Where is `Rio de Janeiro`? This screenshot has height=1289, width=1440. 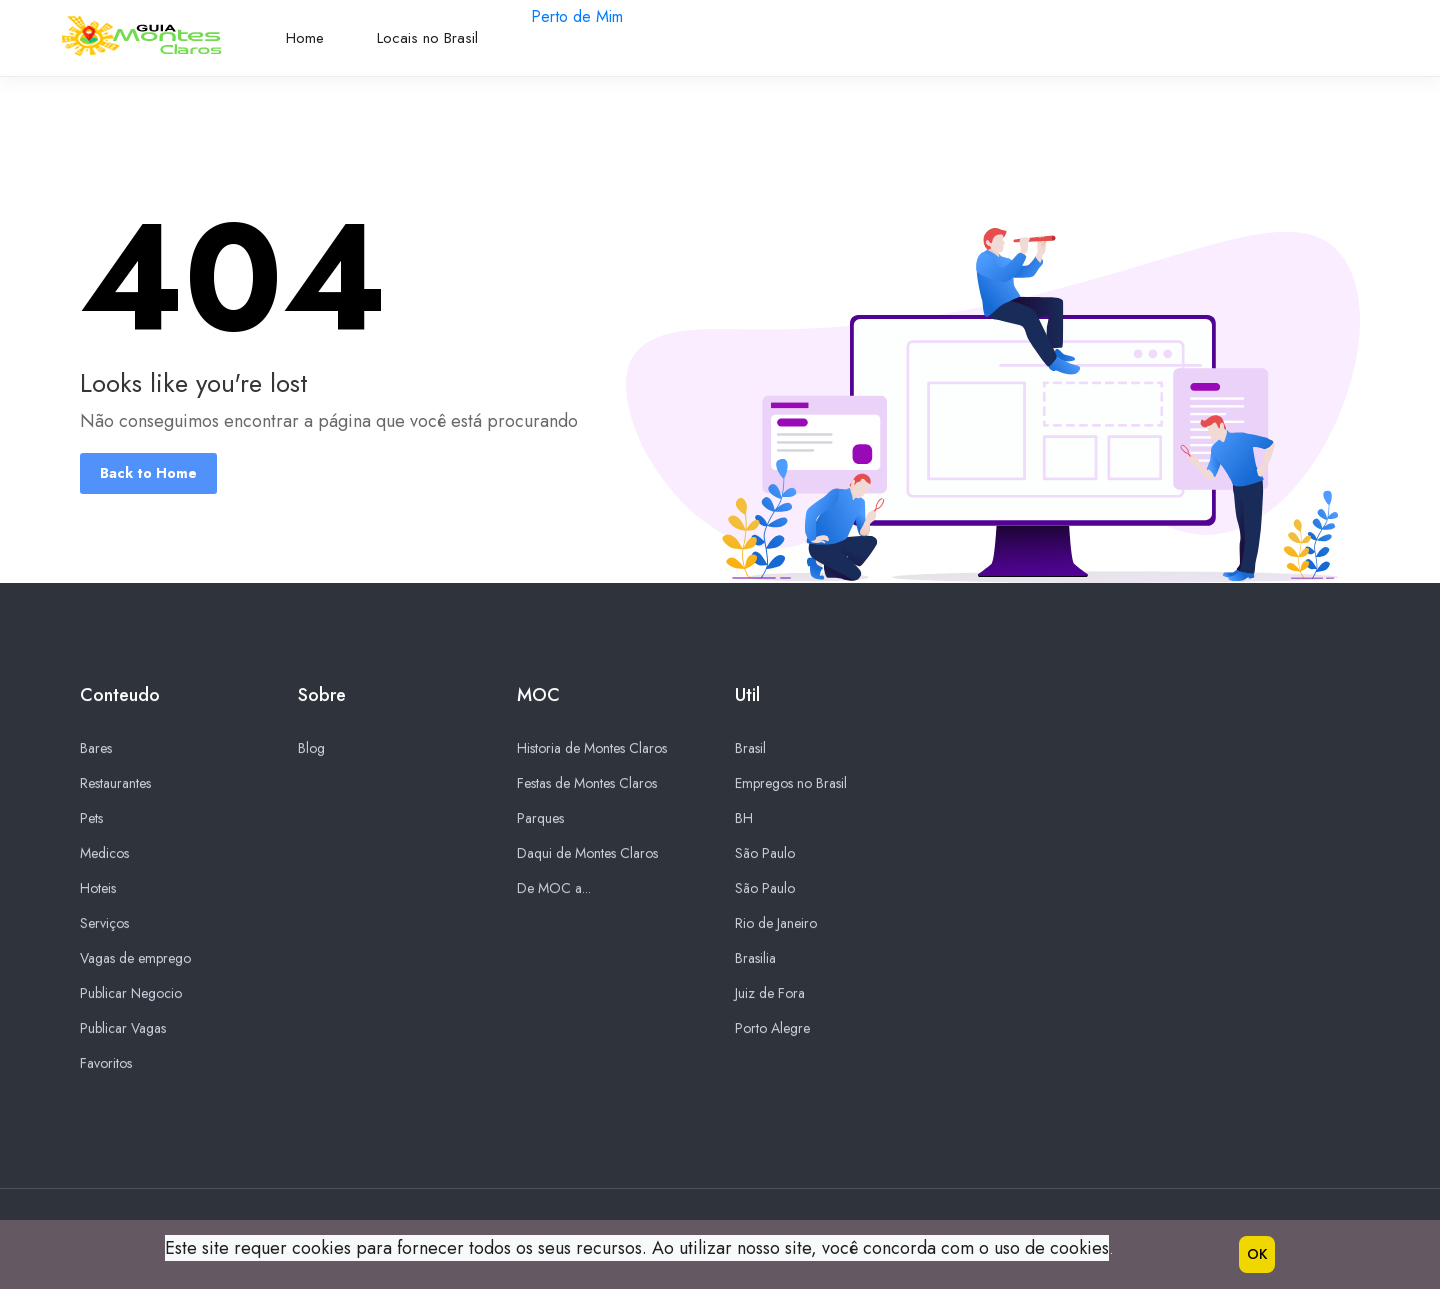 Rio de Janeiro is located at coordinates (776, 924).